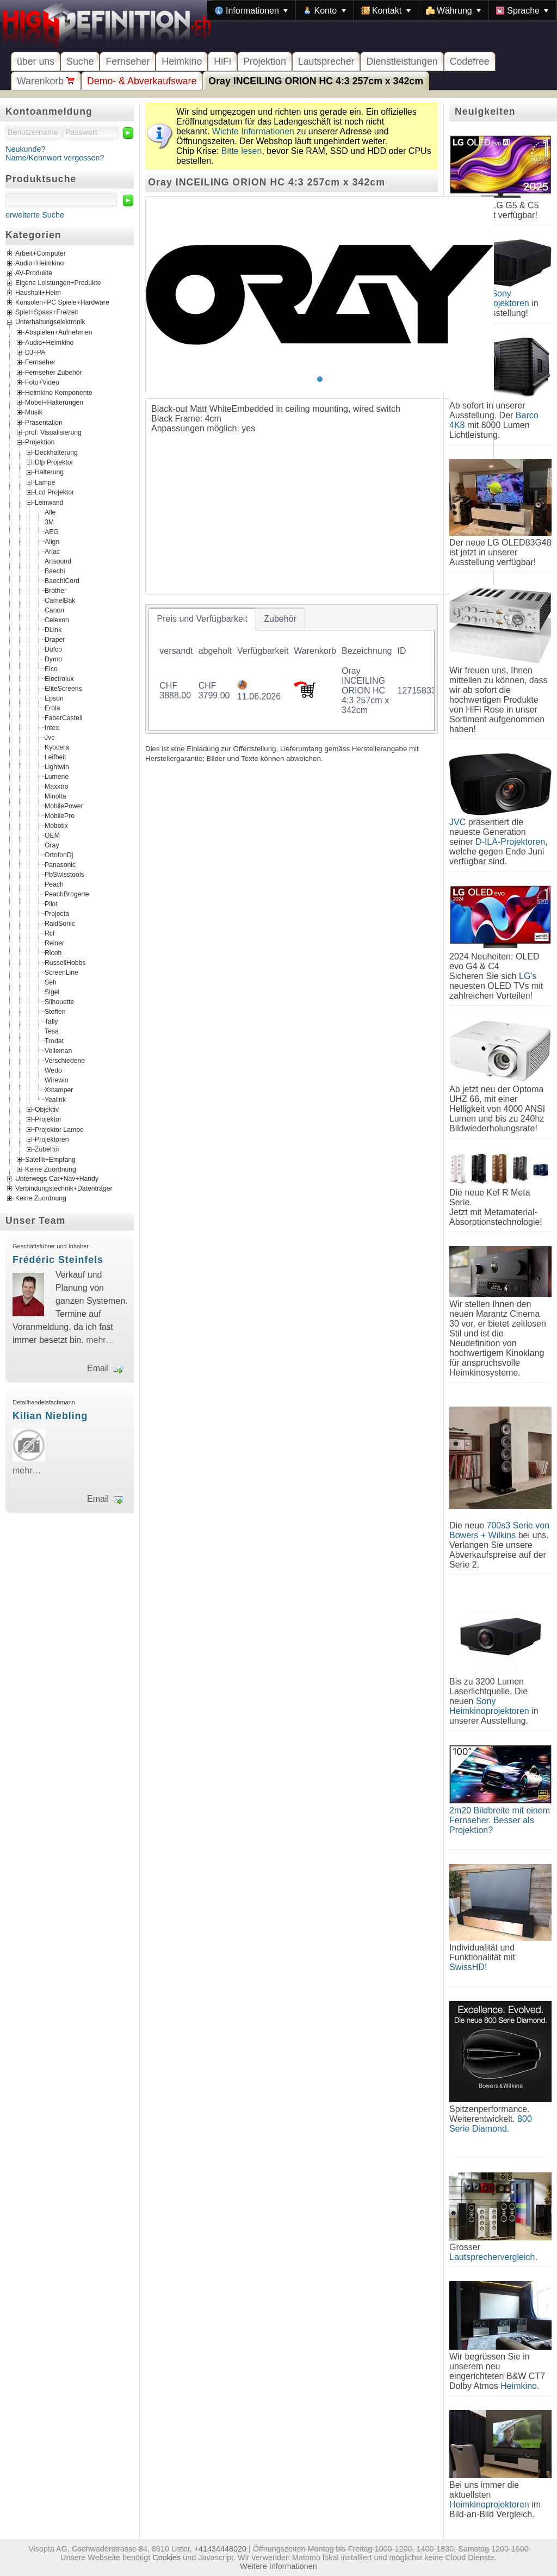 The height and width of the screenshot is (2576, 557). I want to click on Xstamper, so click(59, 1089).